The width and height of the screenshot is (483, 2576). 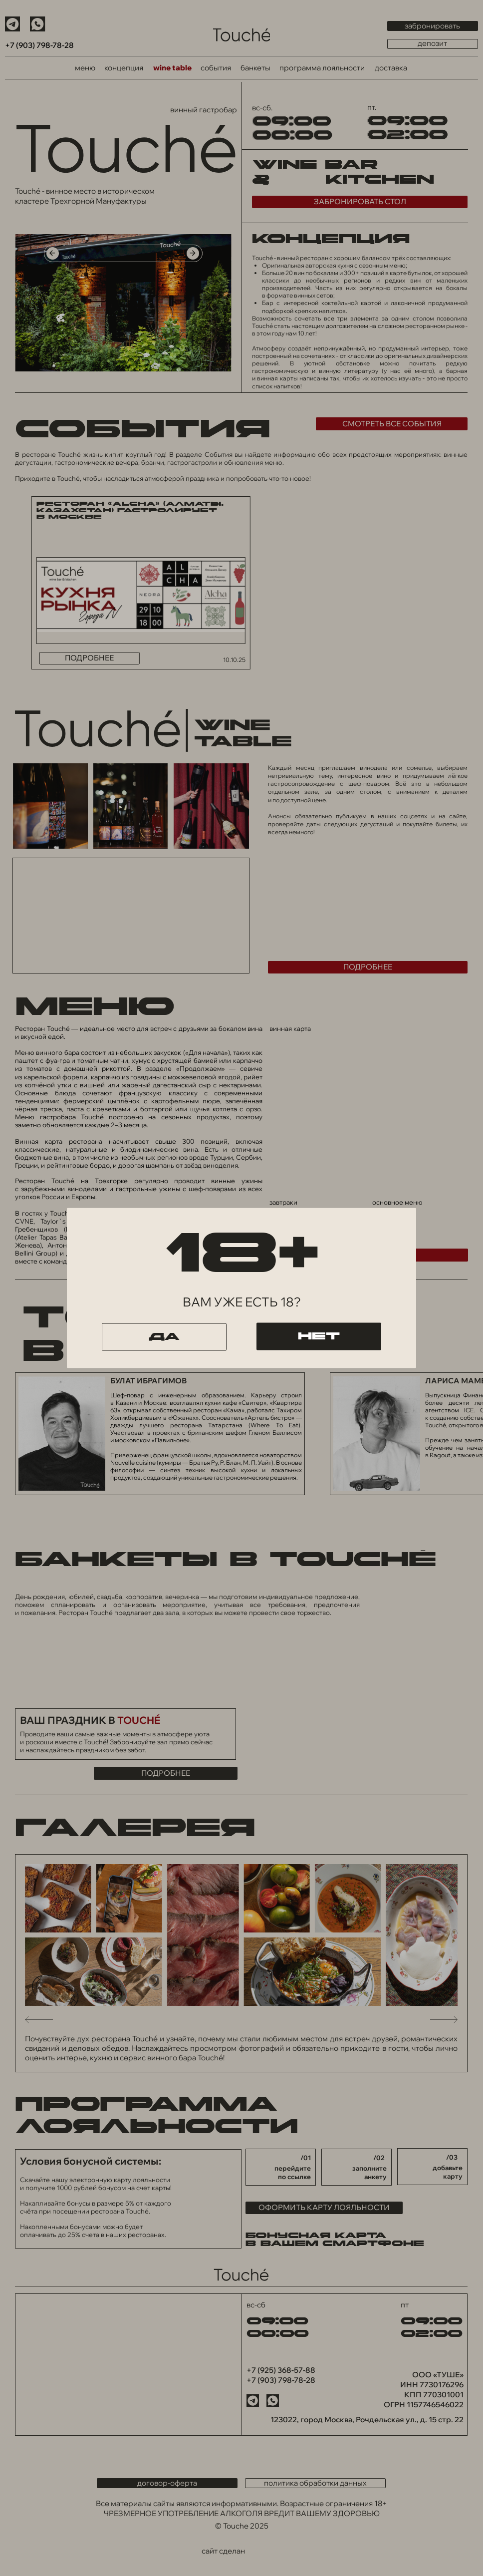 What do you see at coordinates (164, 1337) in the screenshot?
I see `да` at bounding box center [164, 1337].